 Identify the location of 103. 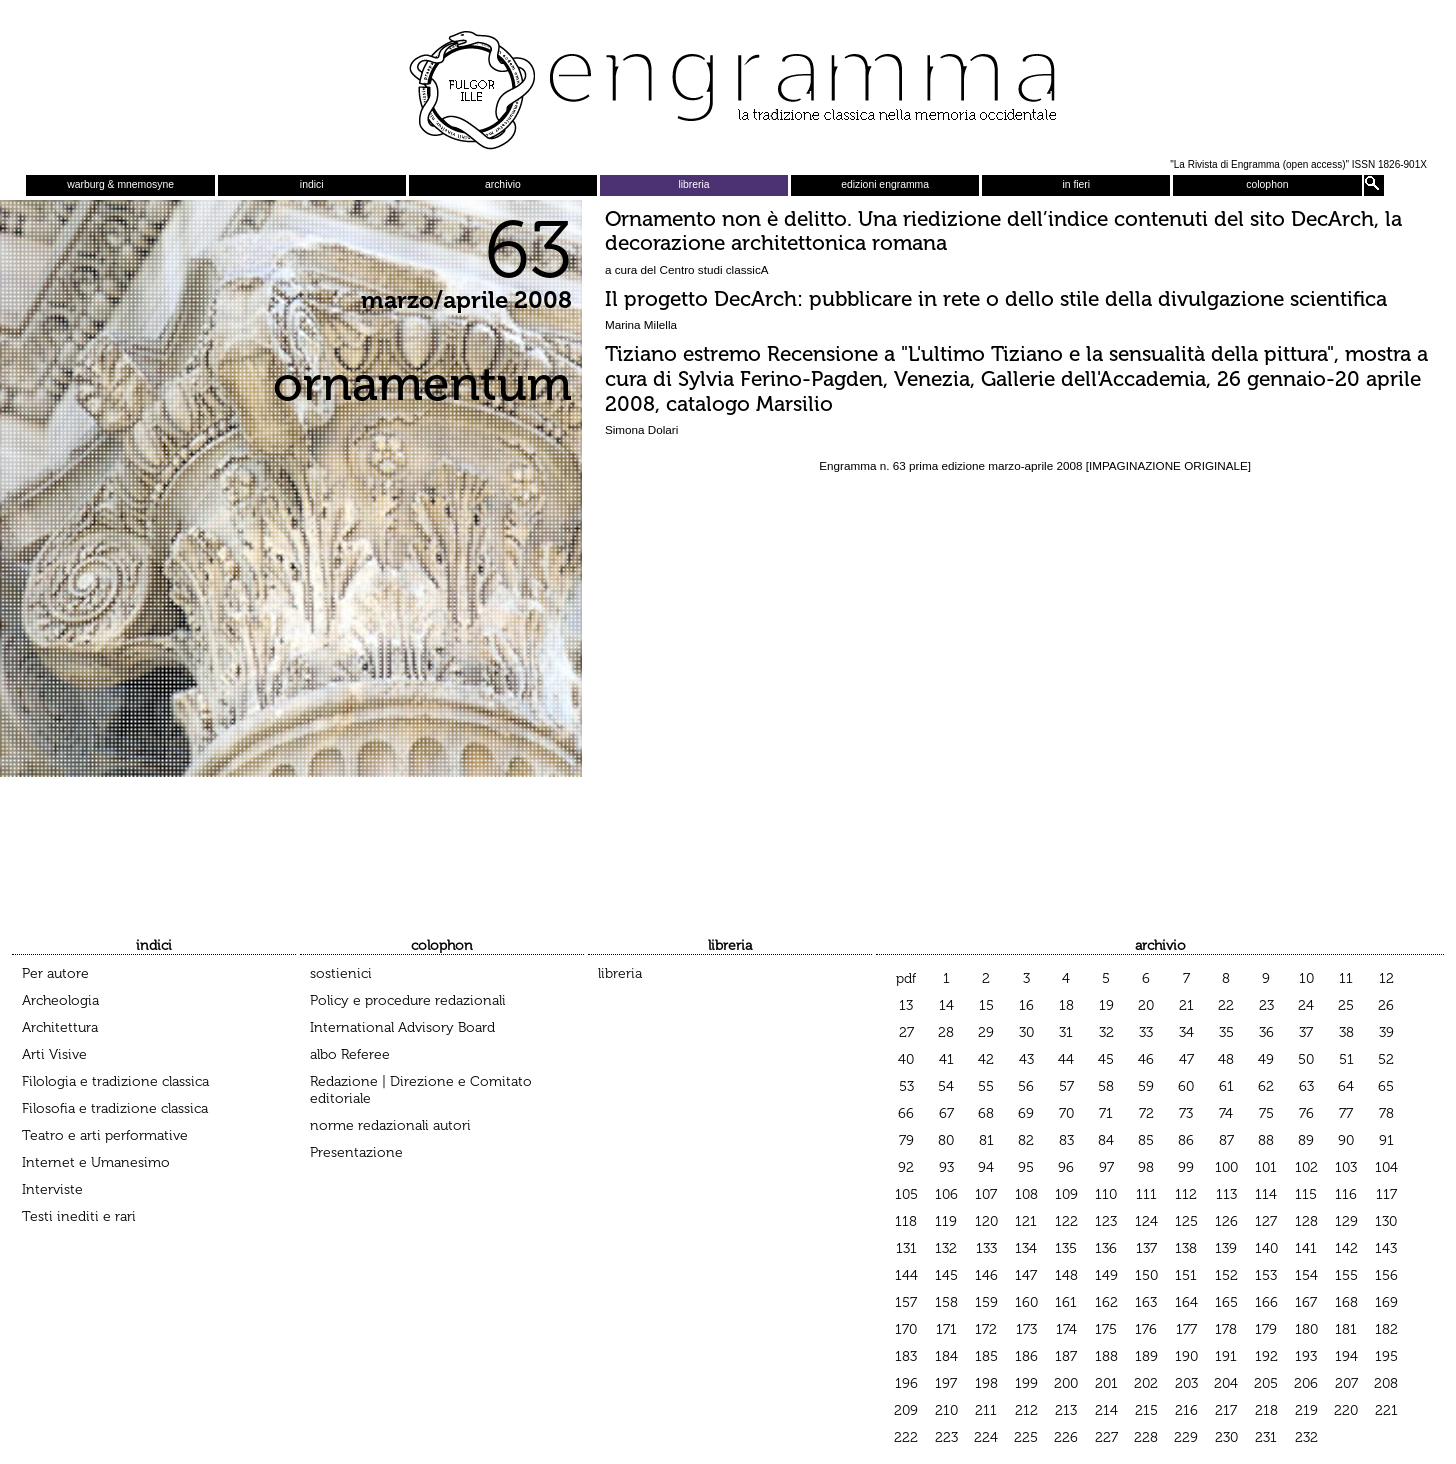
(1346, 1167).